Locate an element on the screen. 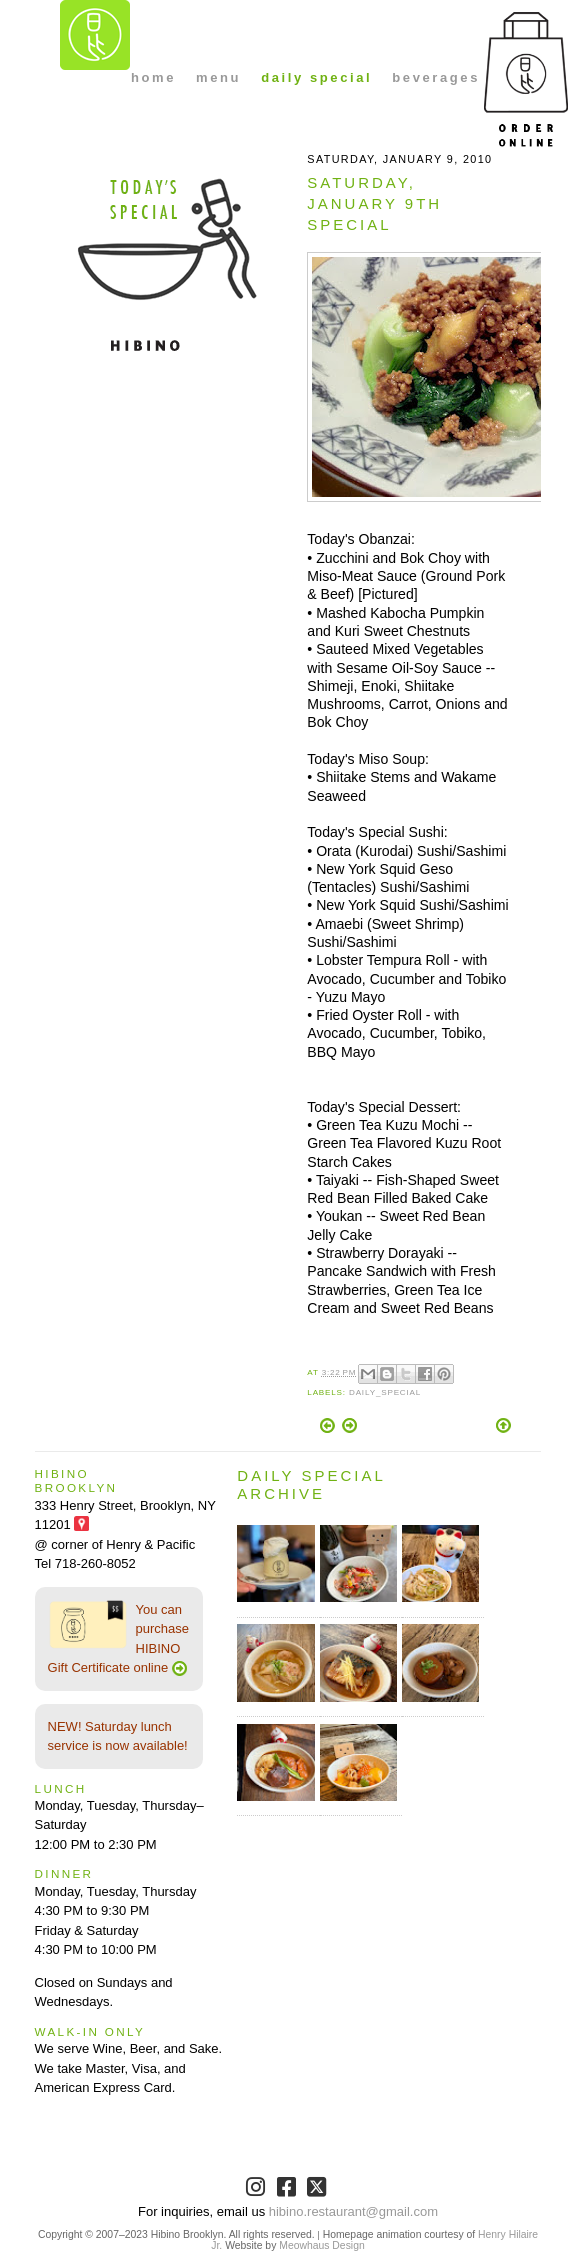  Daily_Special is located at coordinates (385, 1392).